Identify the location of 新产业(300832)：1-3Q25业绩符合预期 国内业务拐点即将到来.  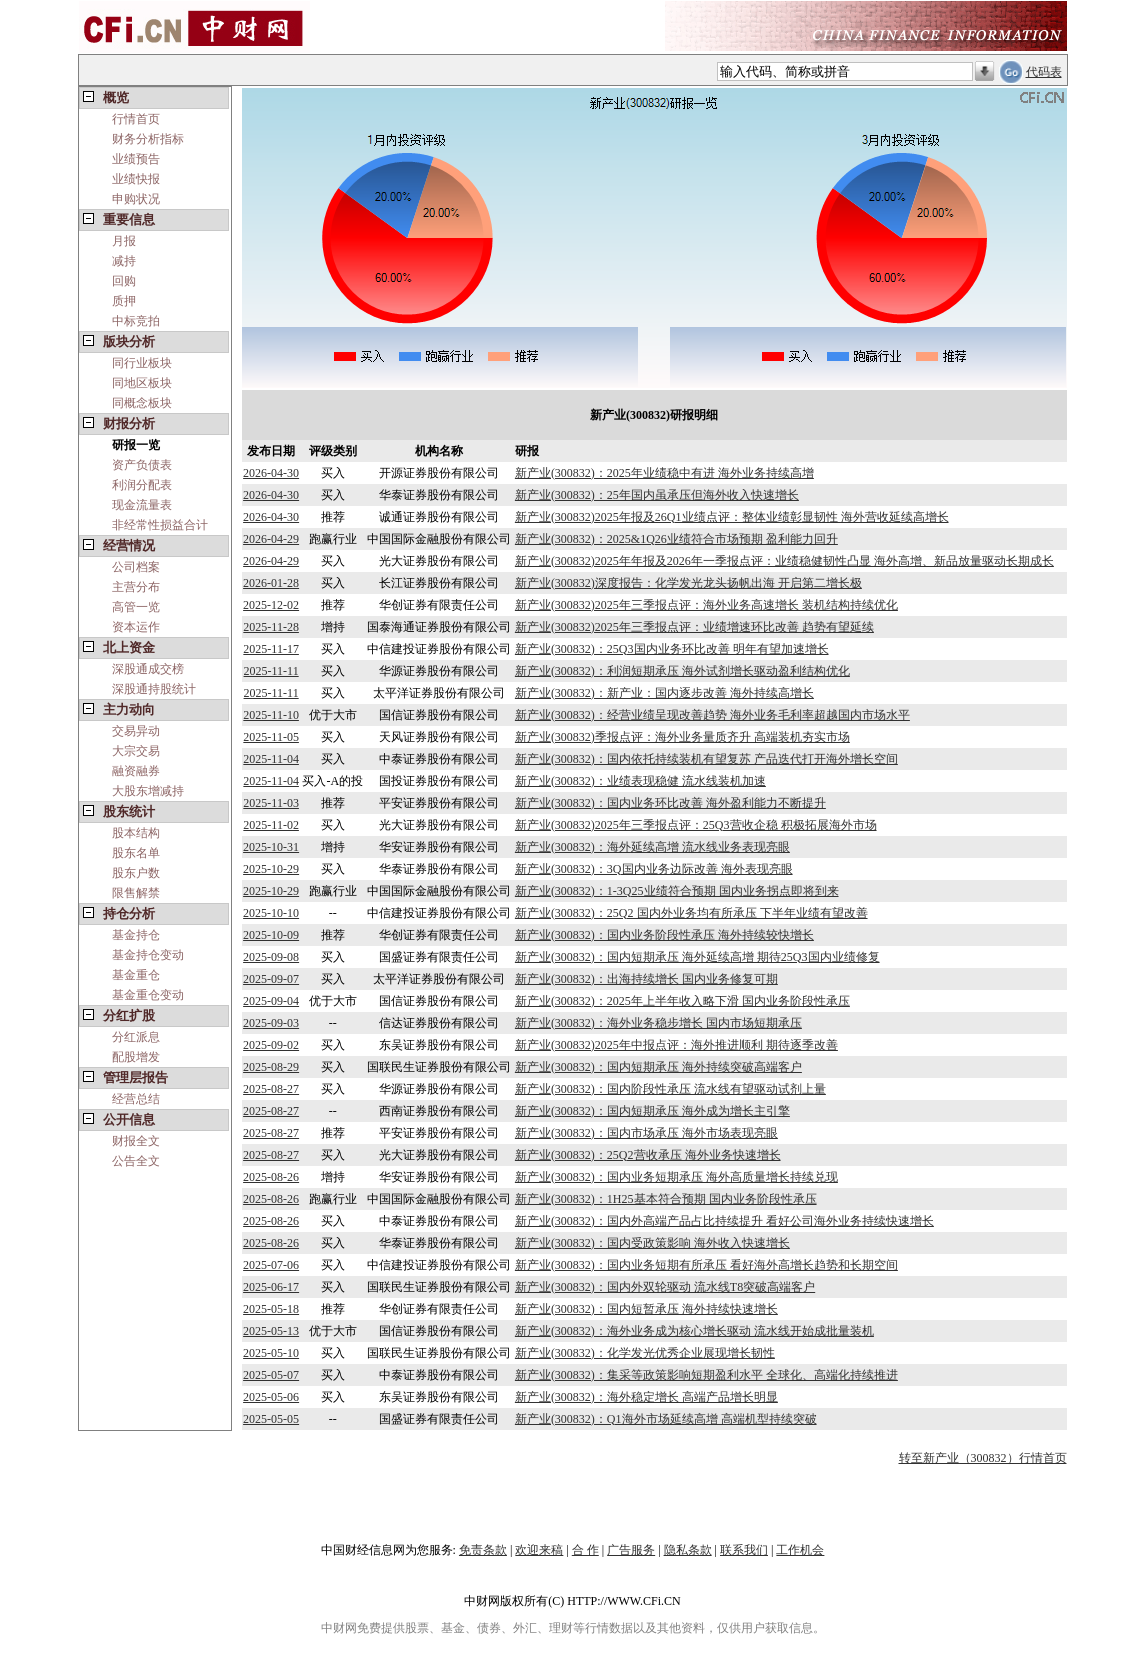
(677, 891).